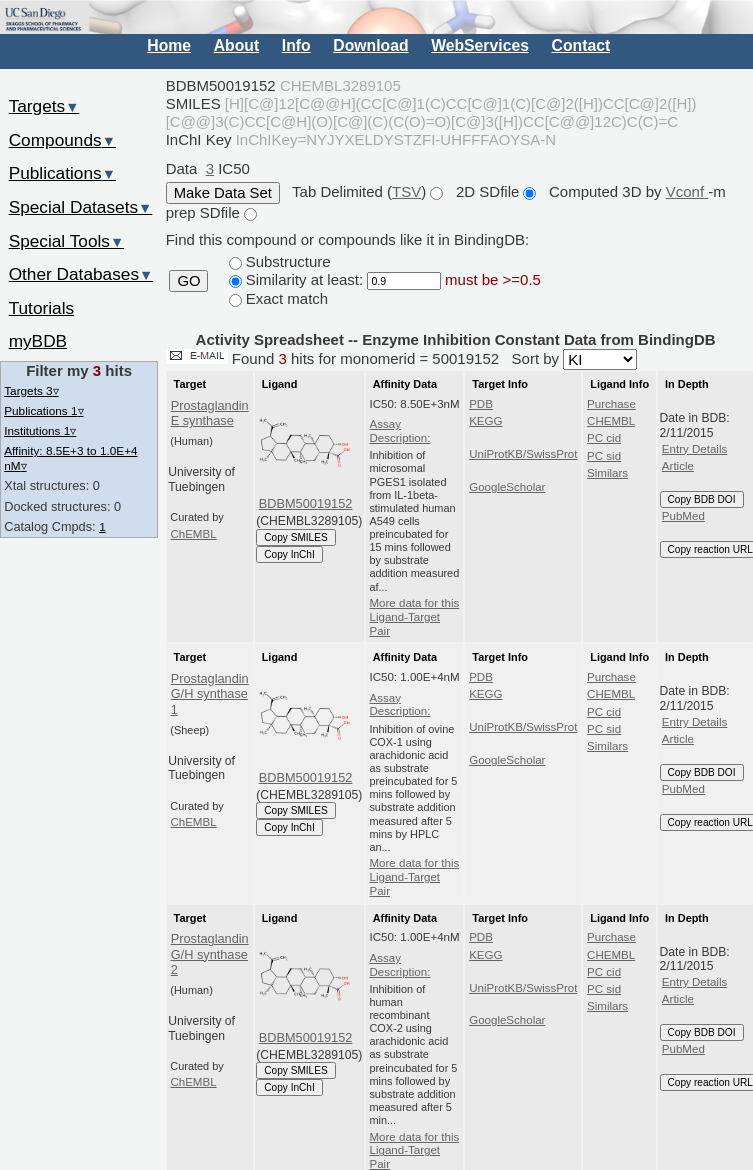 The image size is (753, 1170). I want to click on Download, so click(370, 45).